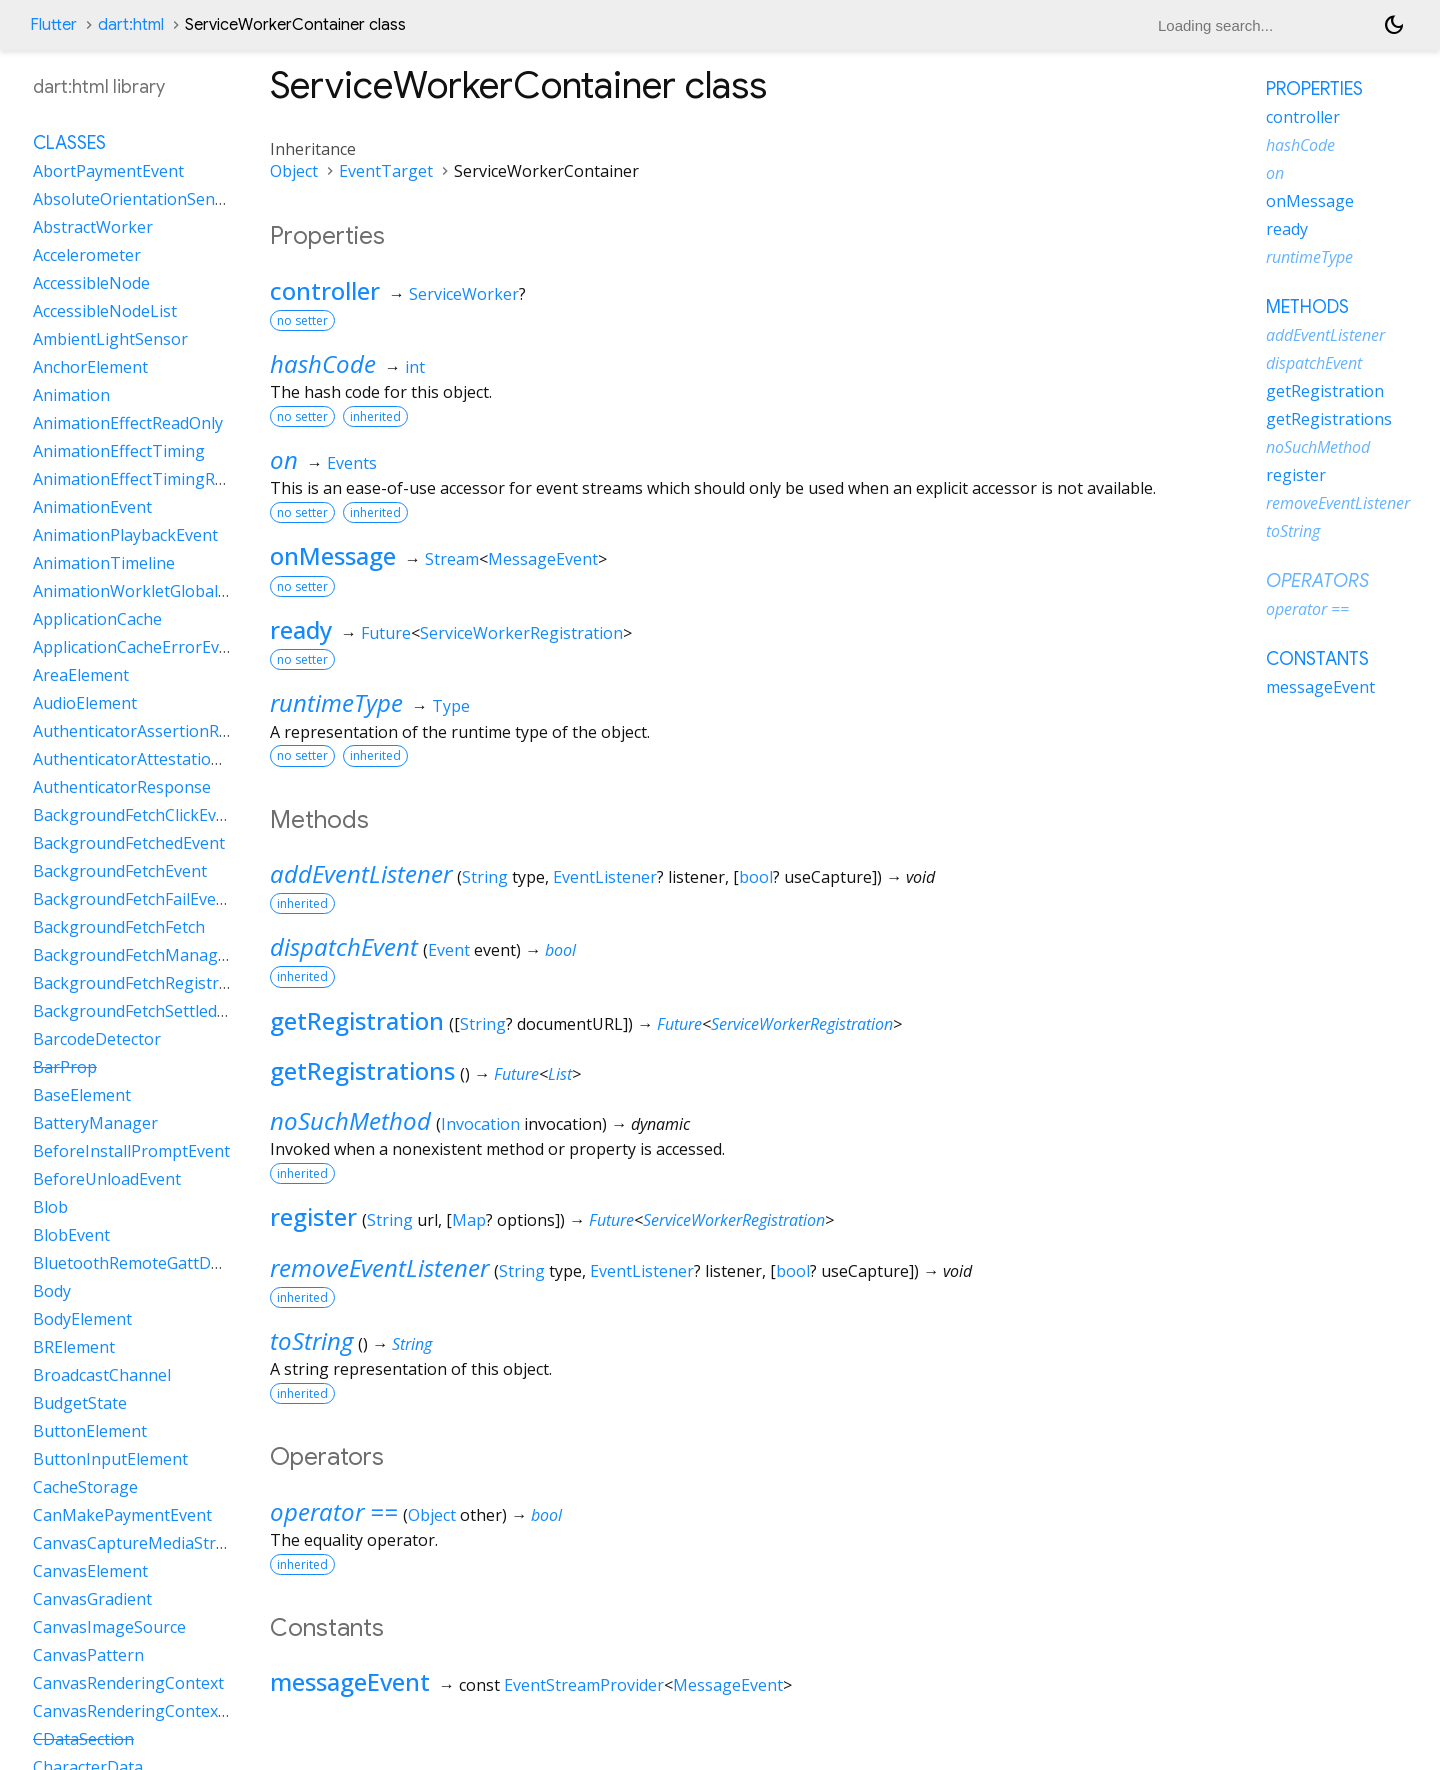  Describe the element at coordinates (119, 451) in the screenshot. I see `AnimationEffectTiming` at that location.